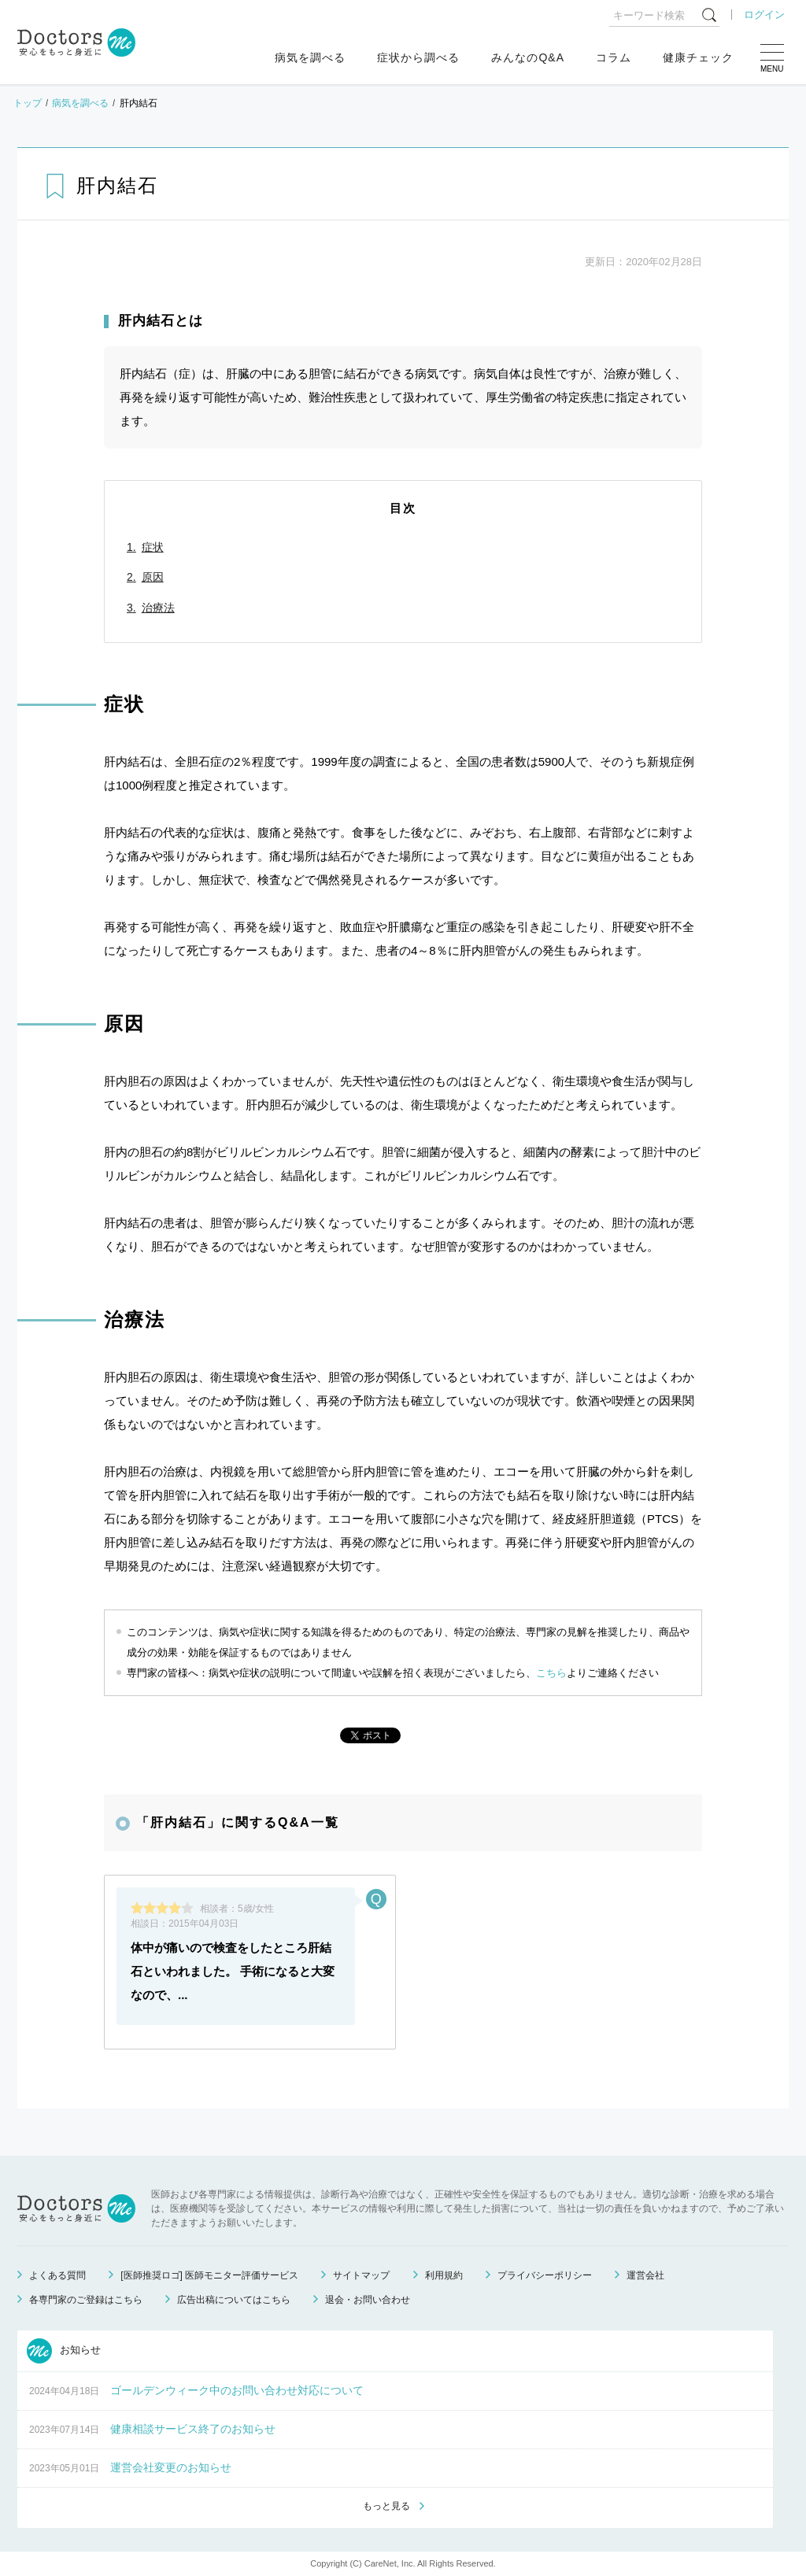 This screenshot has height=2576, width=806. I want to click on お知らせ, so click(64, 2350).